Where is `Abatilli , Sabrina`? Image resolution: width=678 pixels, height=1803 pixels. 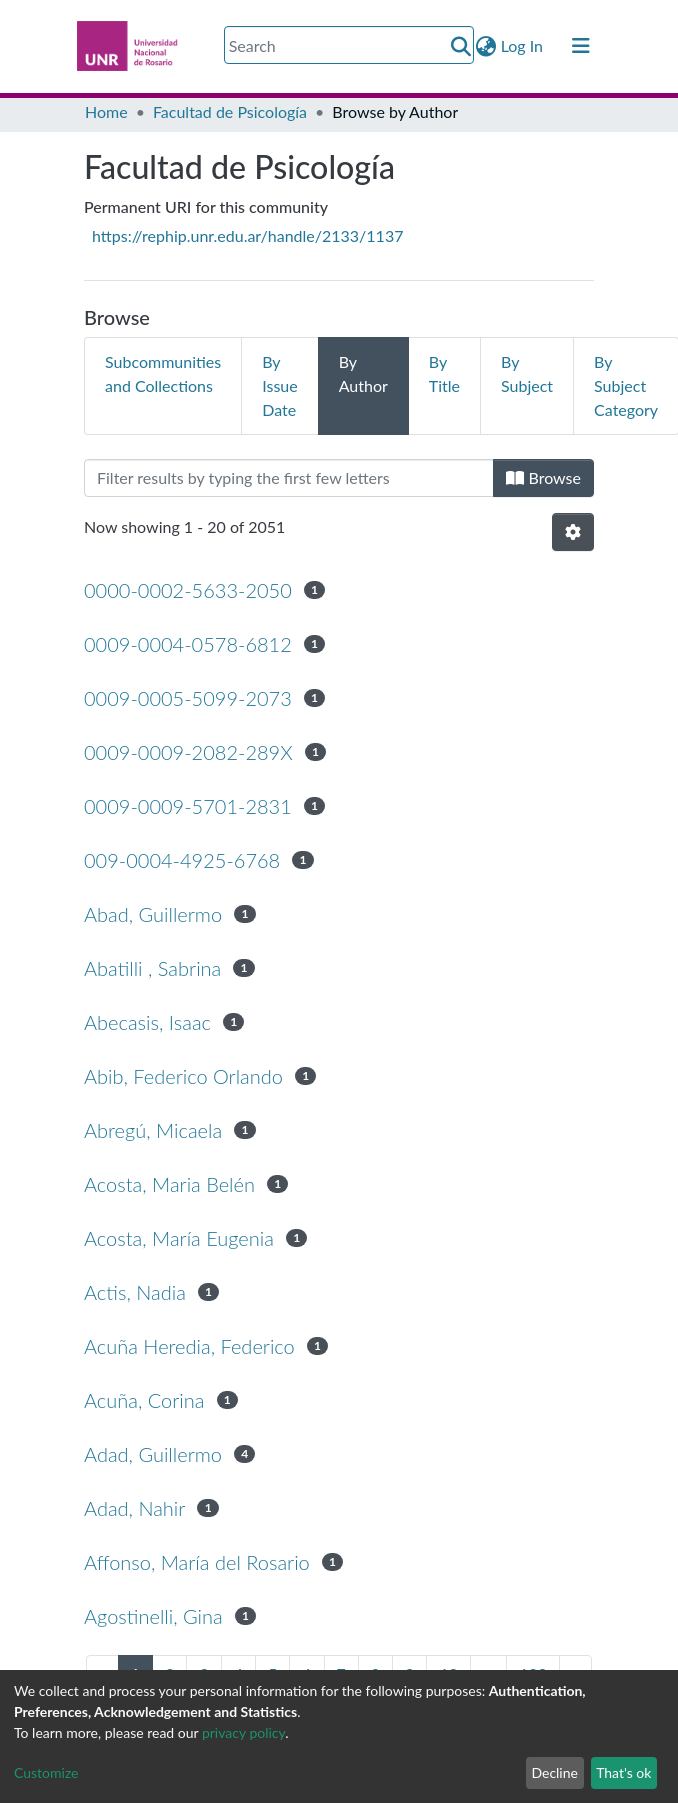 Abatilli , Sabrina is located at coordinates (152, 968).